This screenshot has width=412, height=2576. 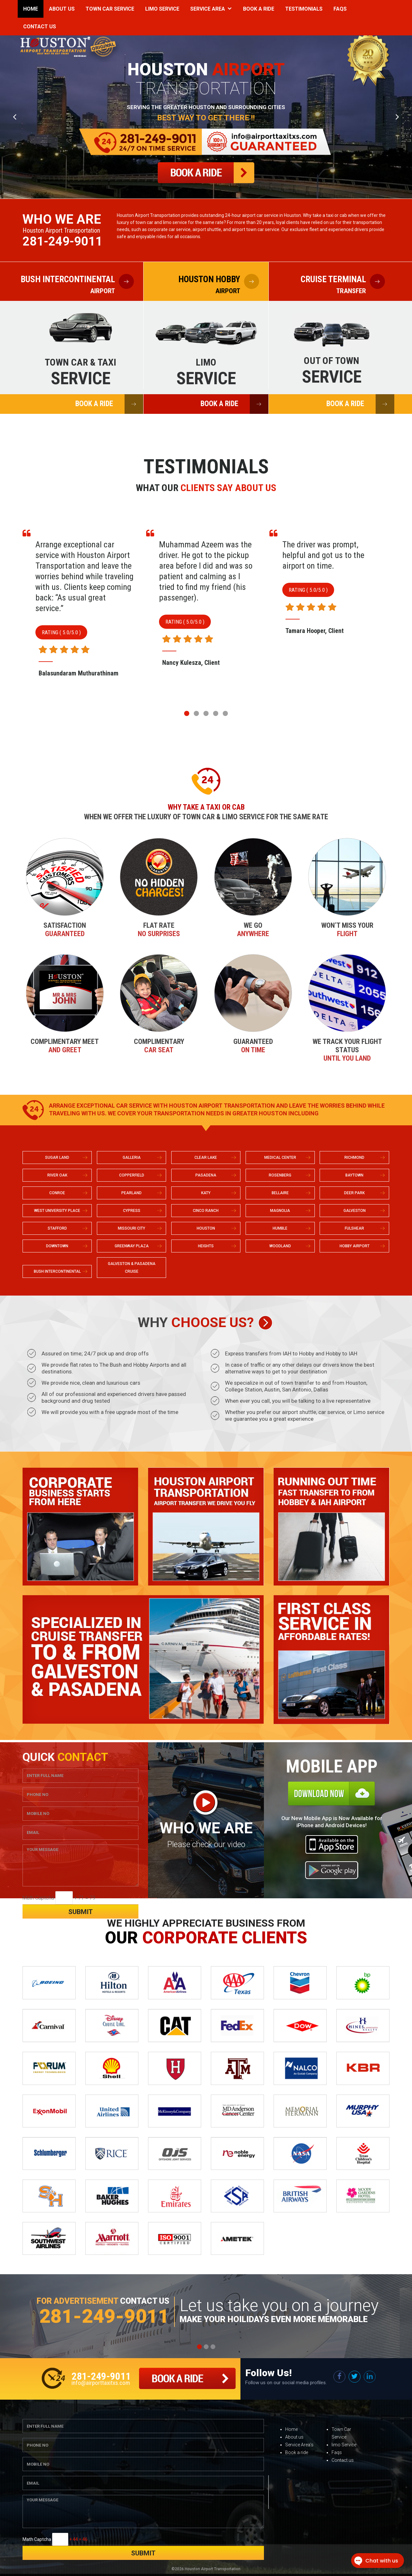 What do you see at coordinates (258, 9) in the screenshot?
I see `Book a Ride` at bounding box center [258, 9].